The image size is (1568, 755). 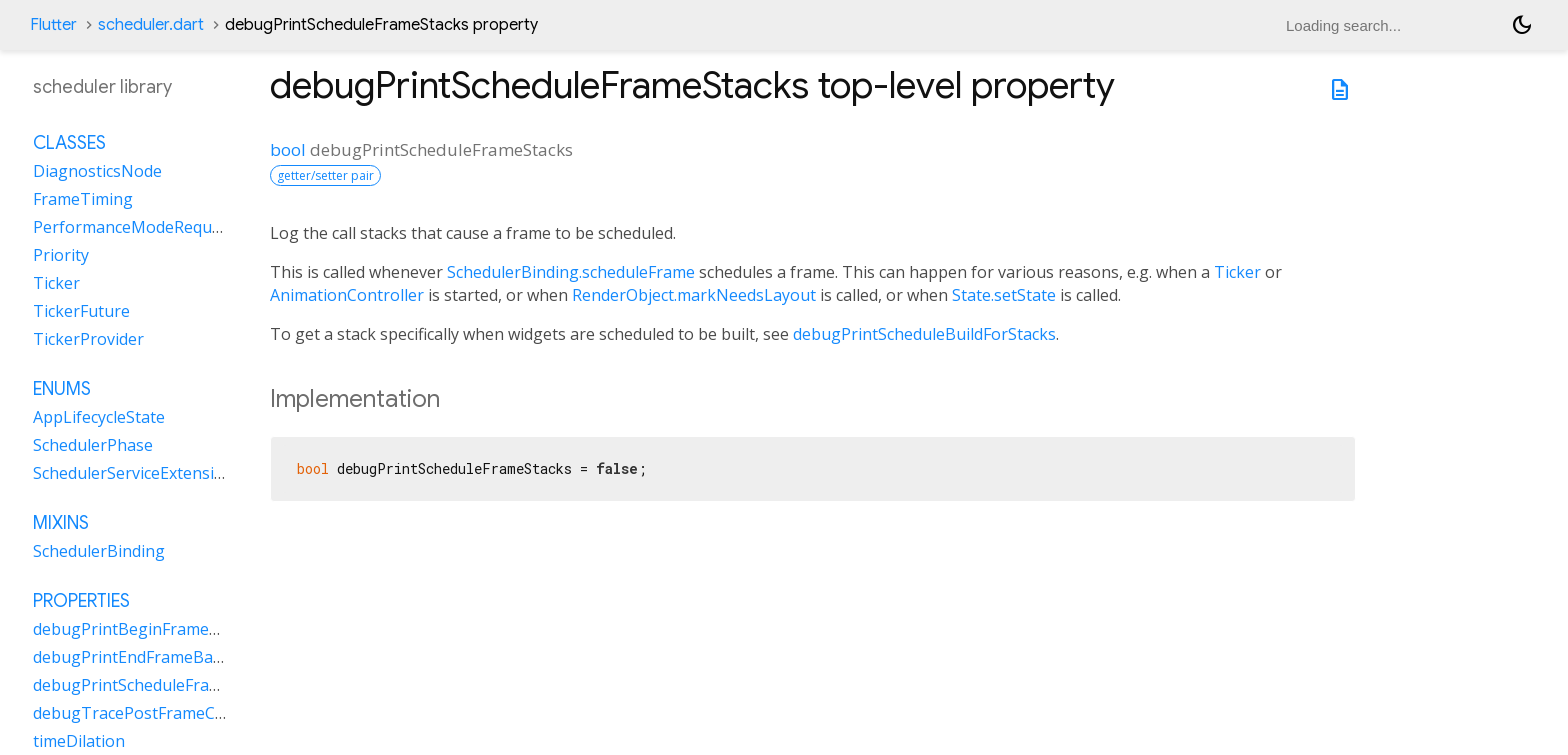 What do you see at coordinates (156, 685) in the screenshot?
I see `debugPrintScheduleFrameStacks` at bounding box center [156, 685].